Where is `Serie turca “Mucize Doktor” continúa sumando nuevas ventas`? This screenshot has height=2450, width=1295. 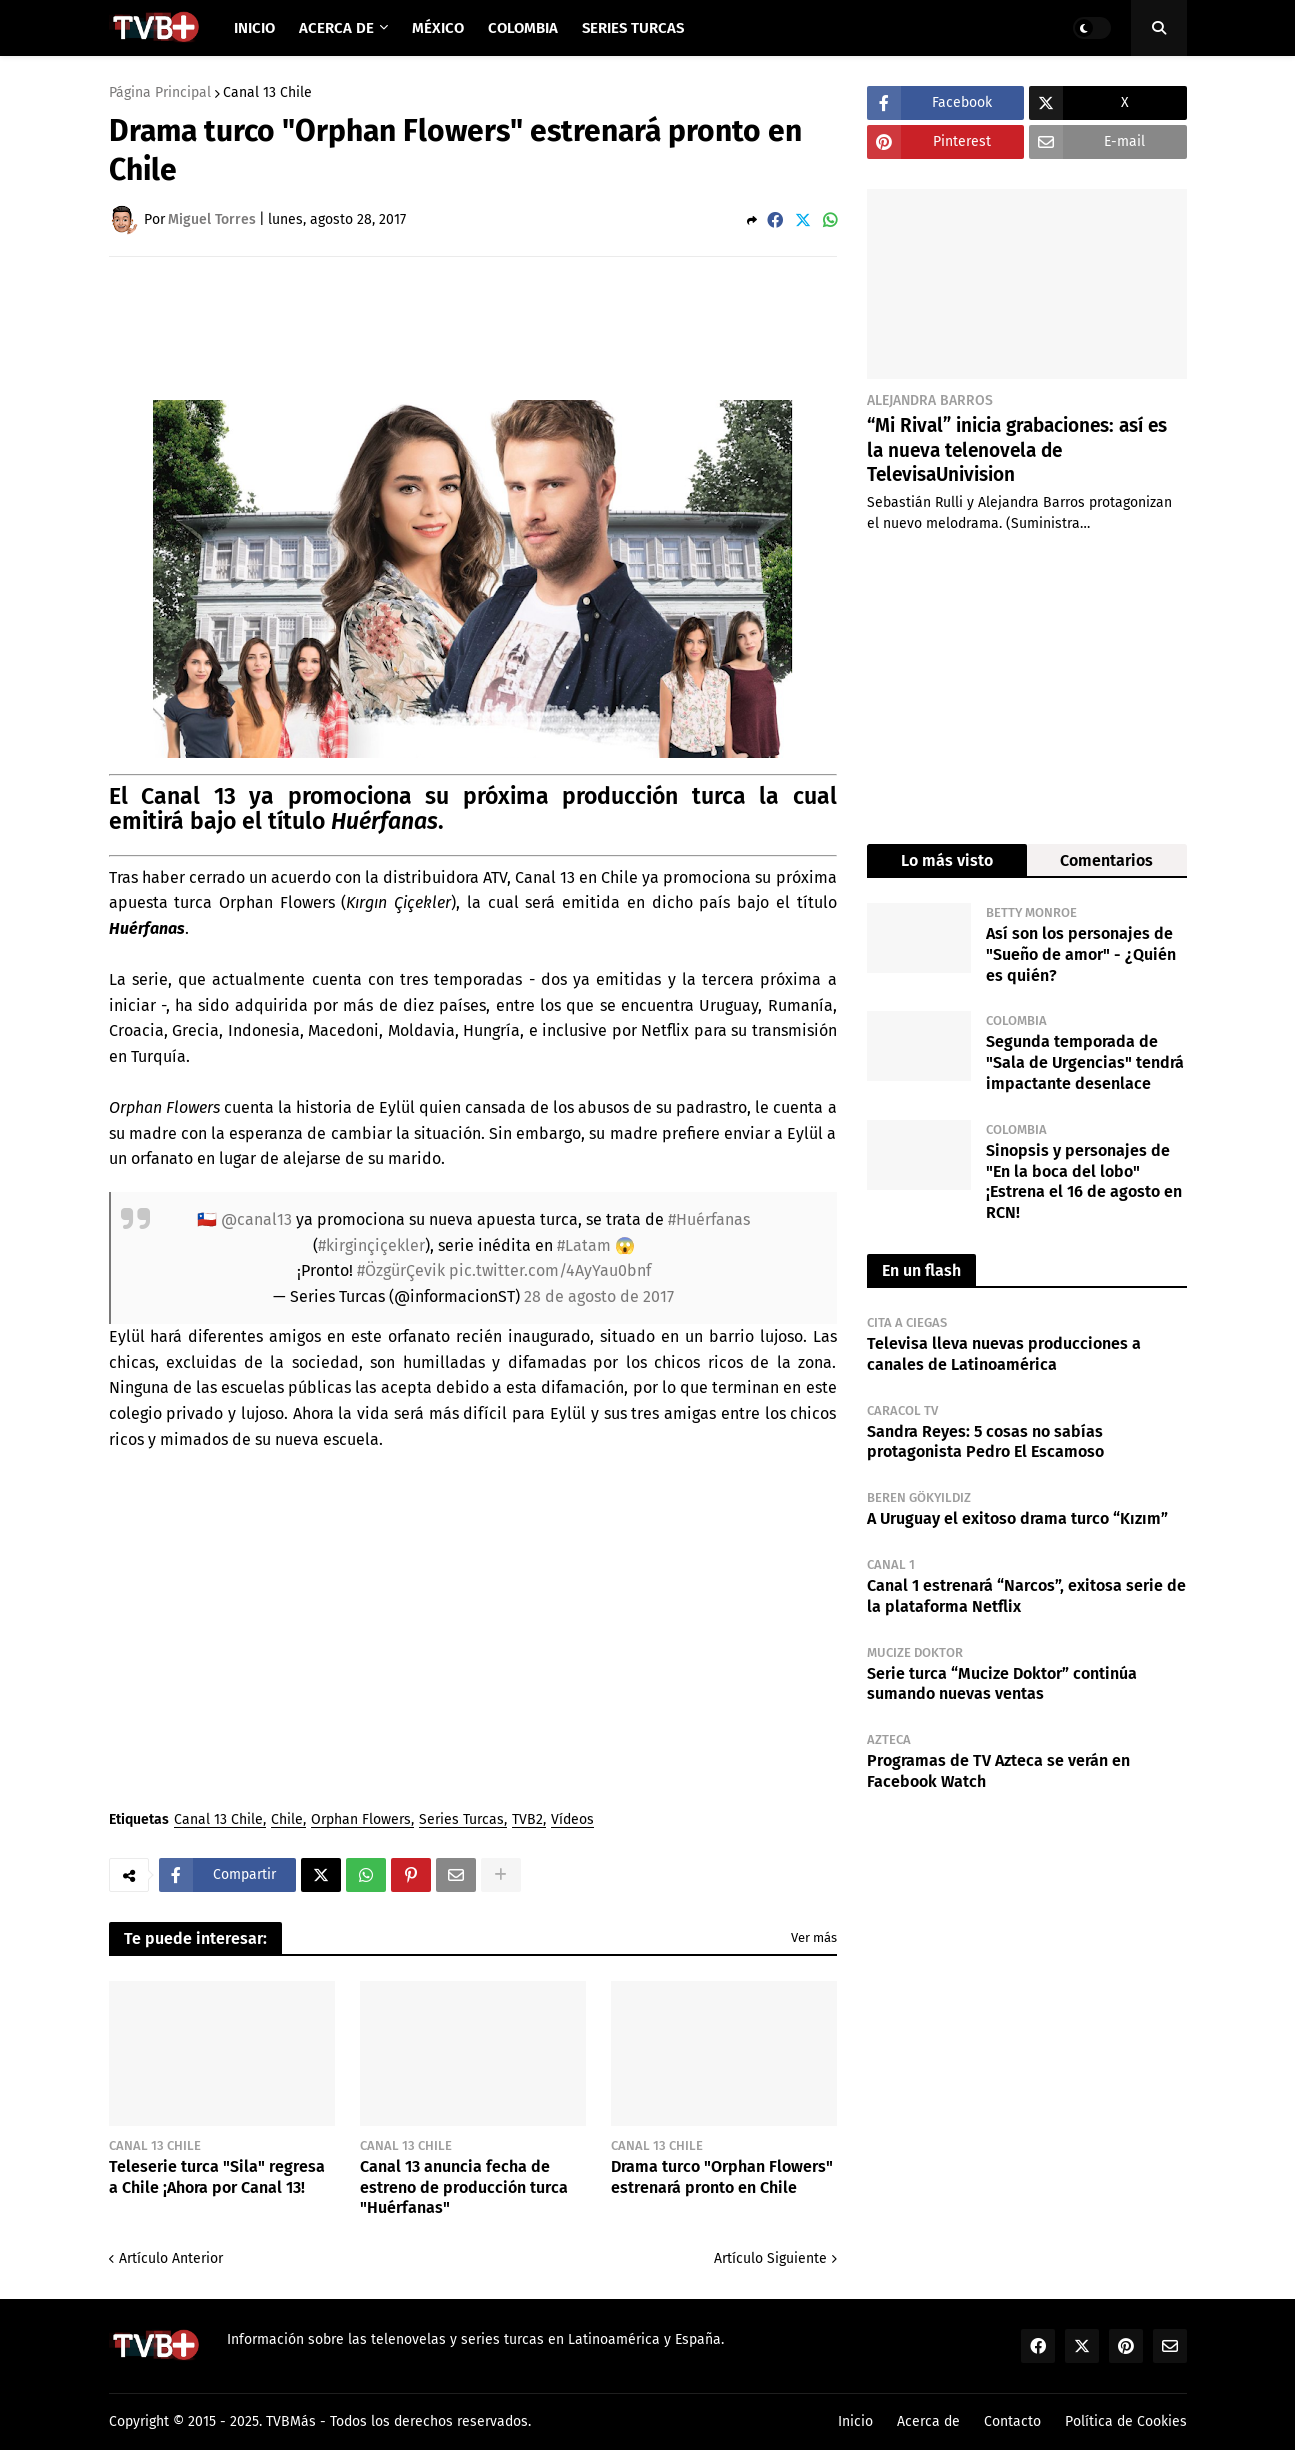 Serie turca “Mucize Doktor” continúa sumando nuevas ventas is located at coordinates (1002, 1684).